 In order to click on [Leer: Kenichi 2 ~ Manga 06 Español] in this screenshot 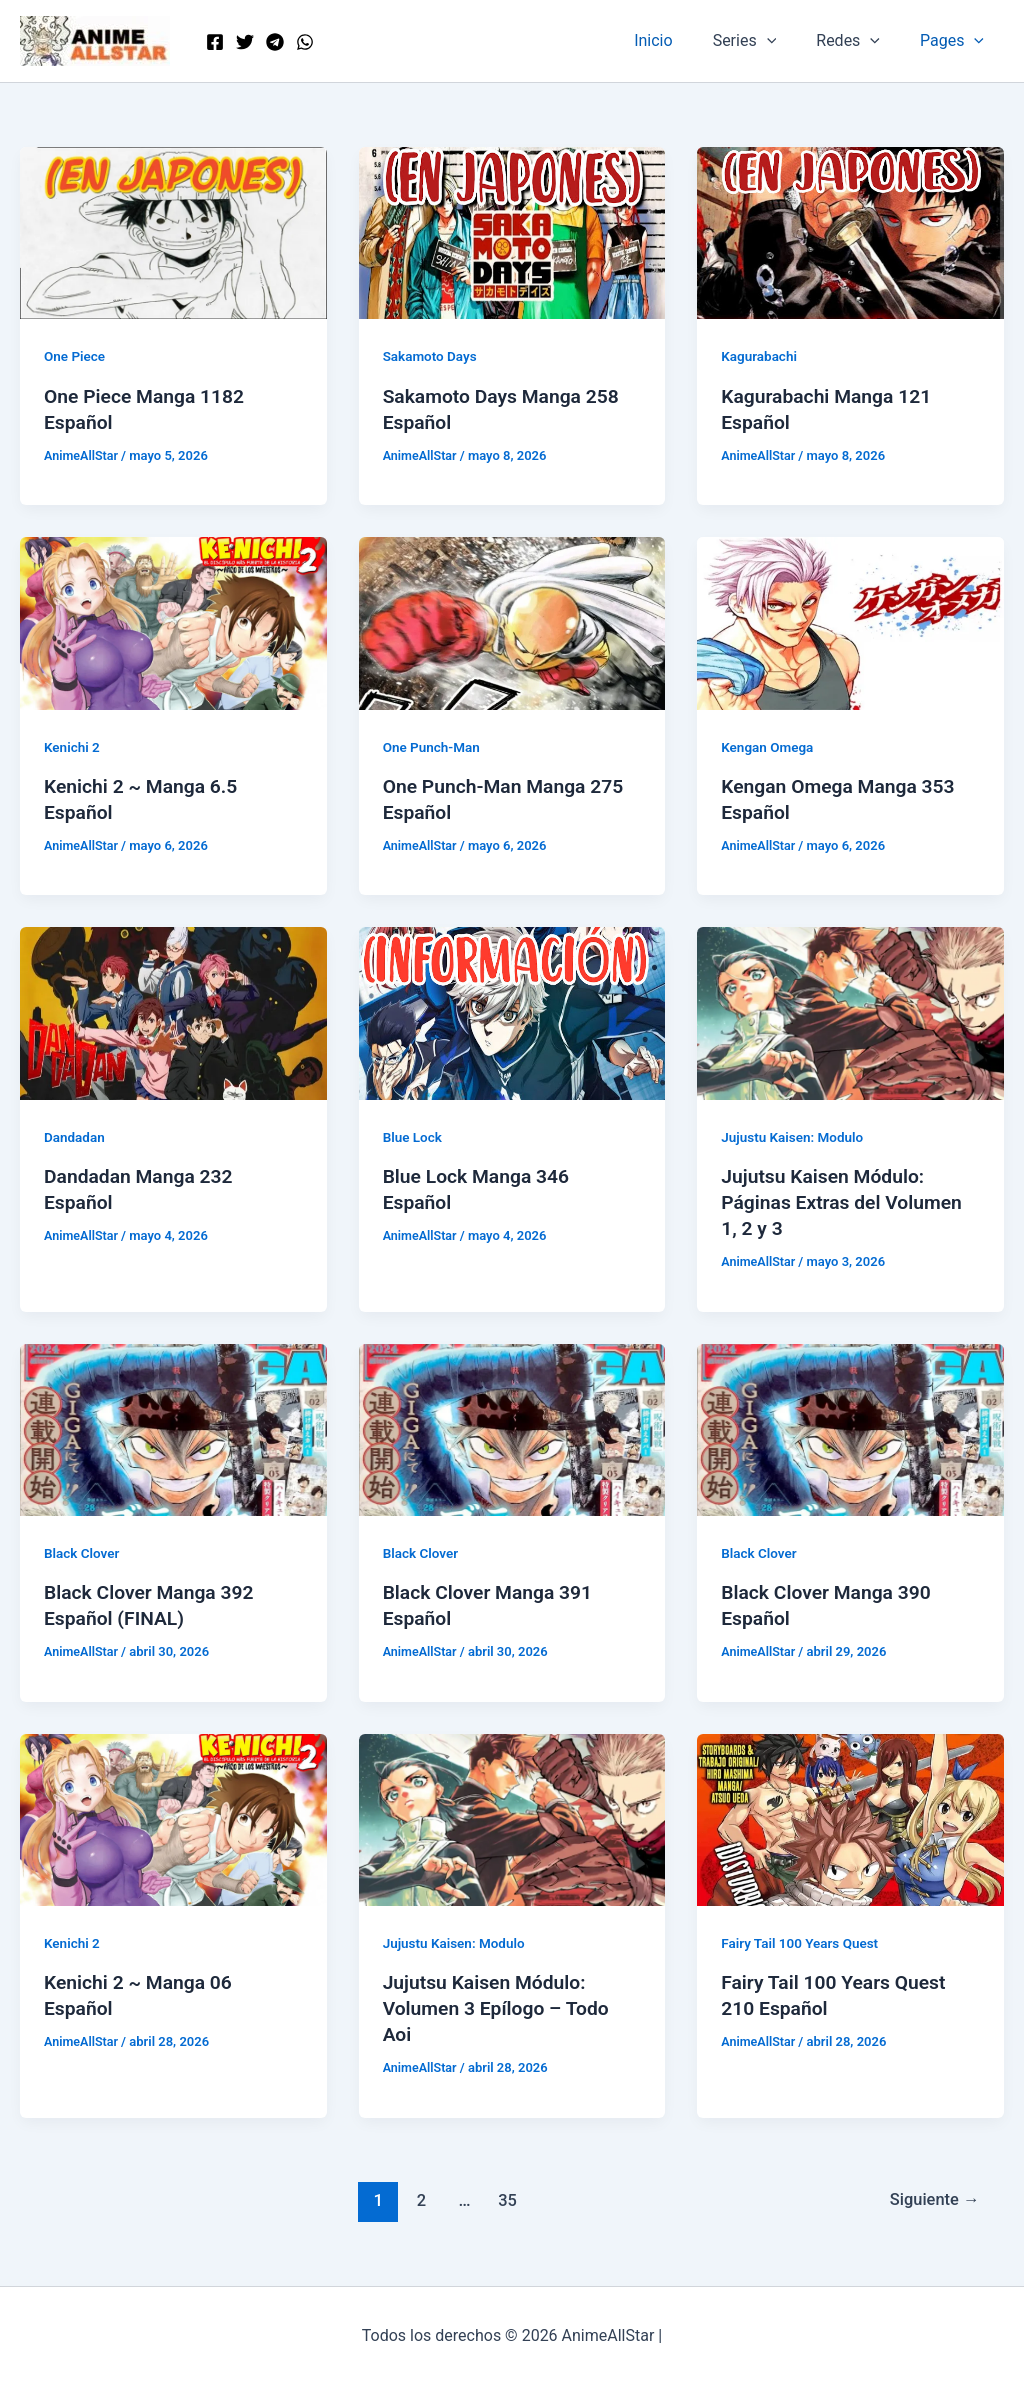, I will do `click(173, 1818)`.